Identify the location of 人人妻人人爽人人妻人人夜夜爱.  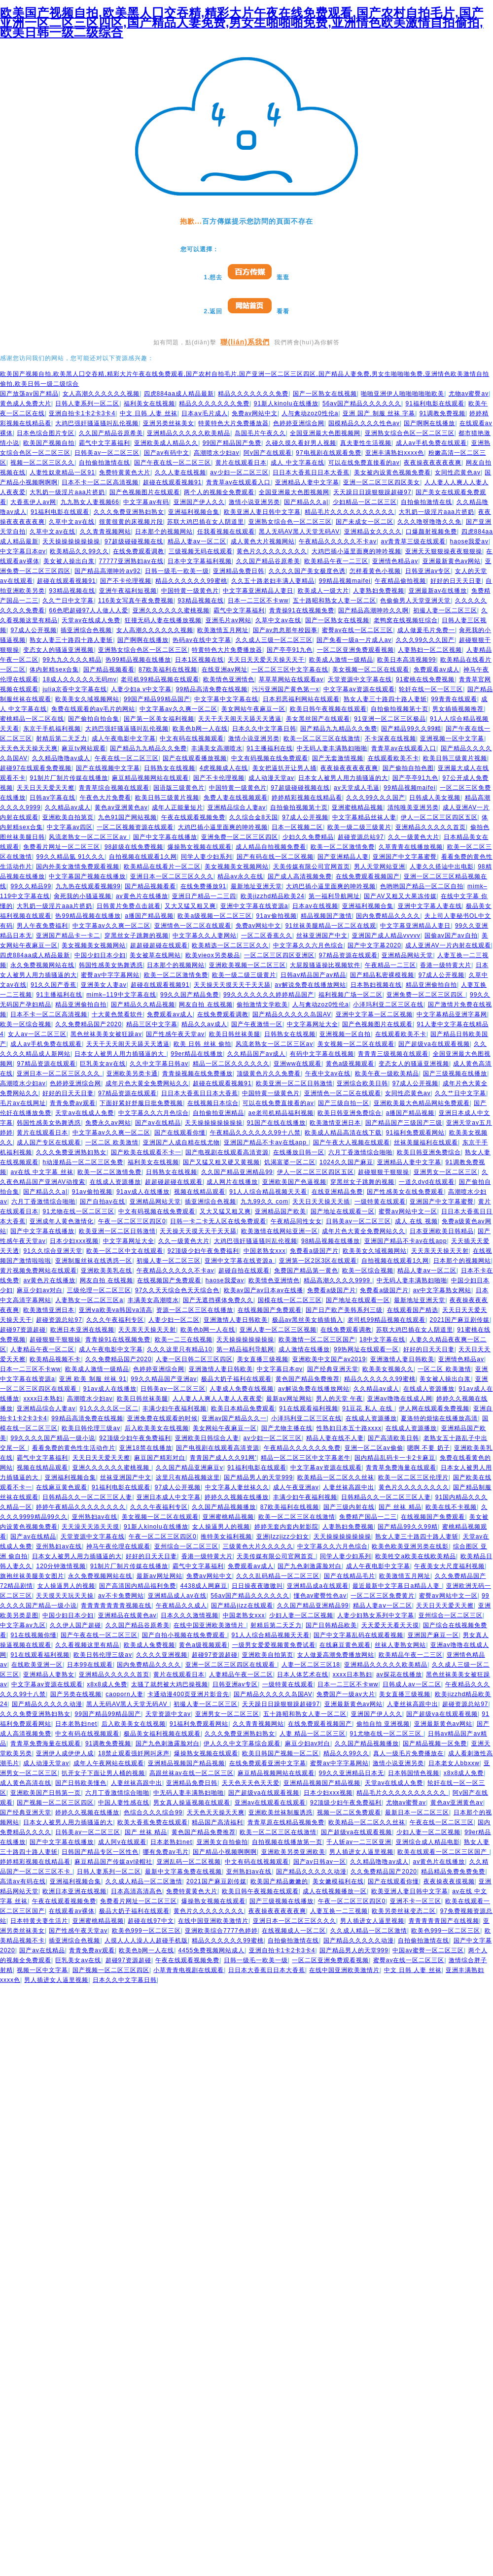
(217, 1398).